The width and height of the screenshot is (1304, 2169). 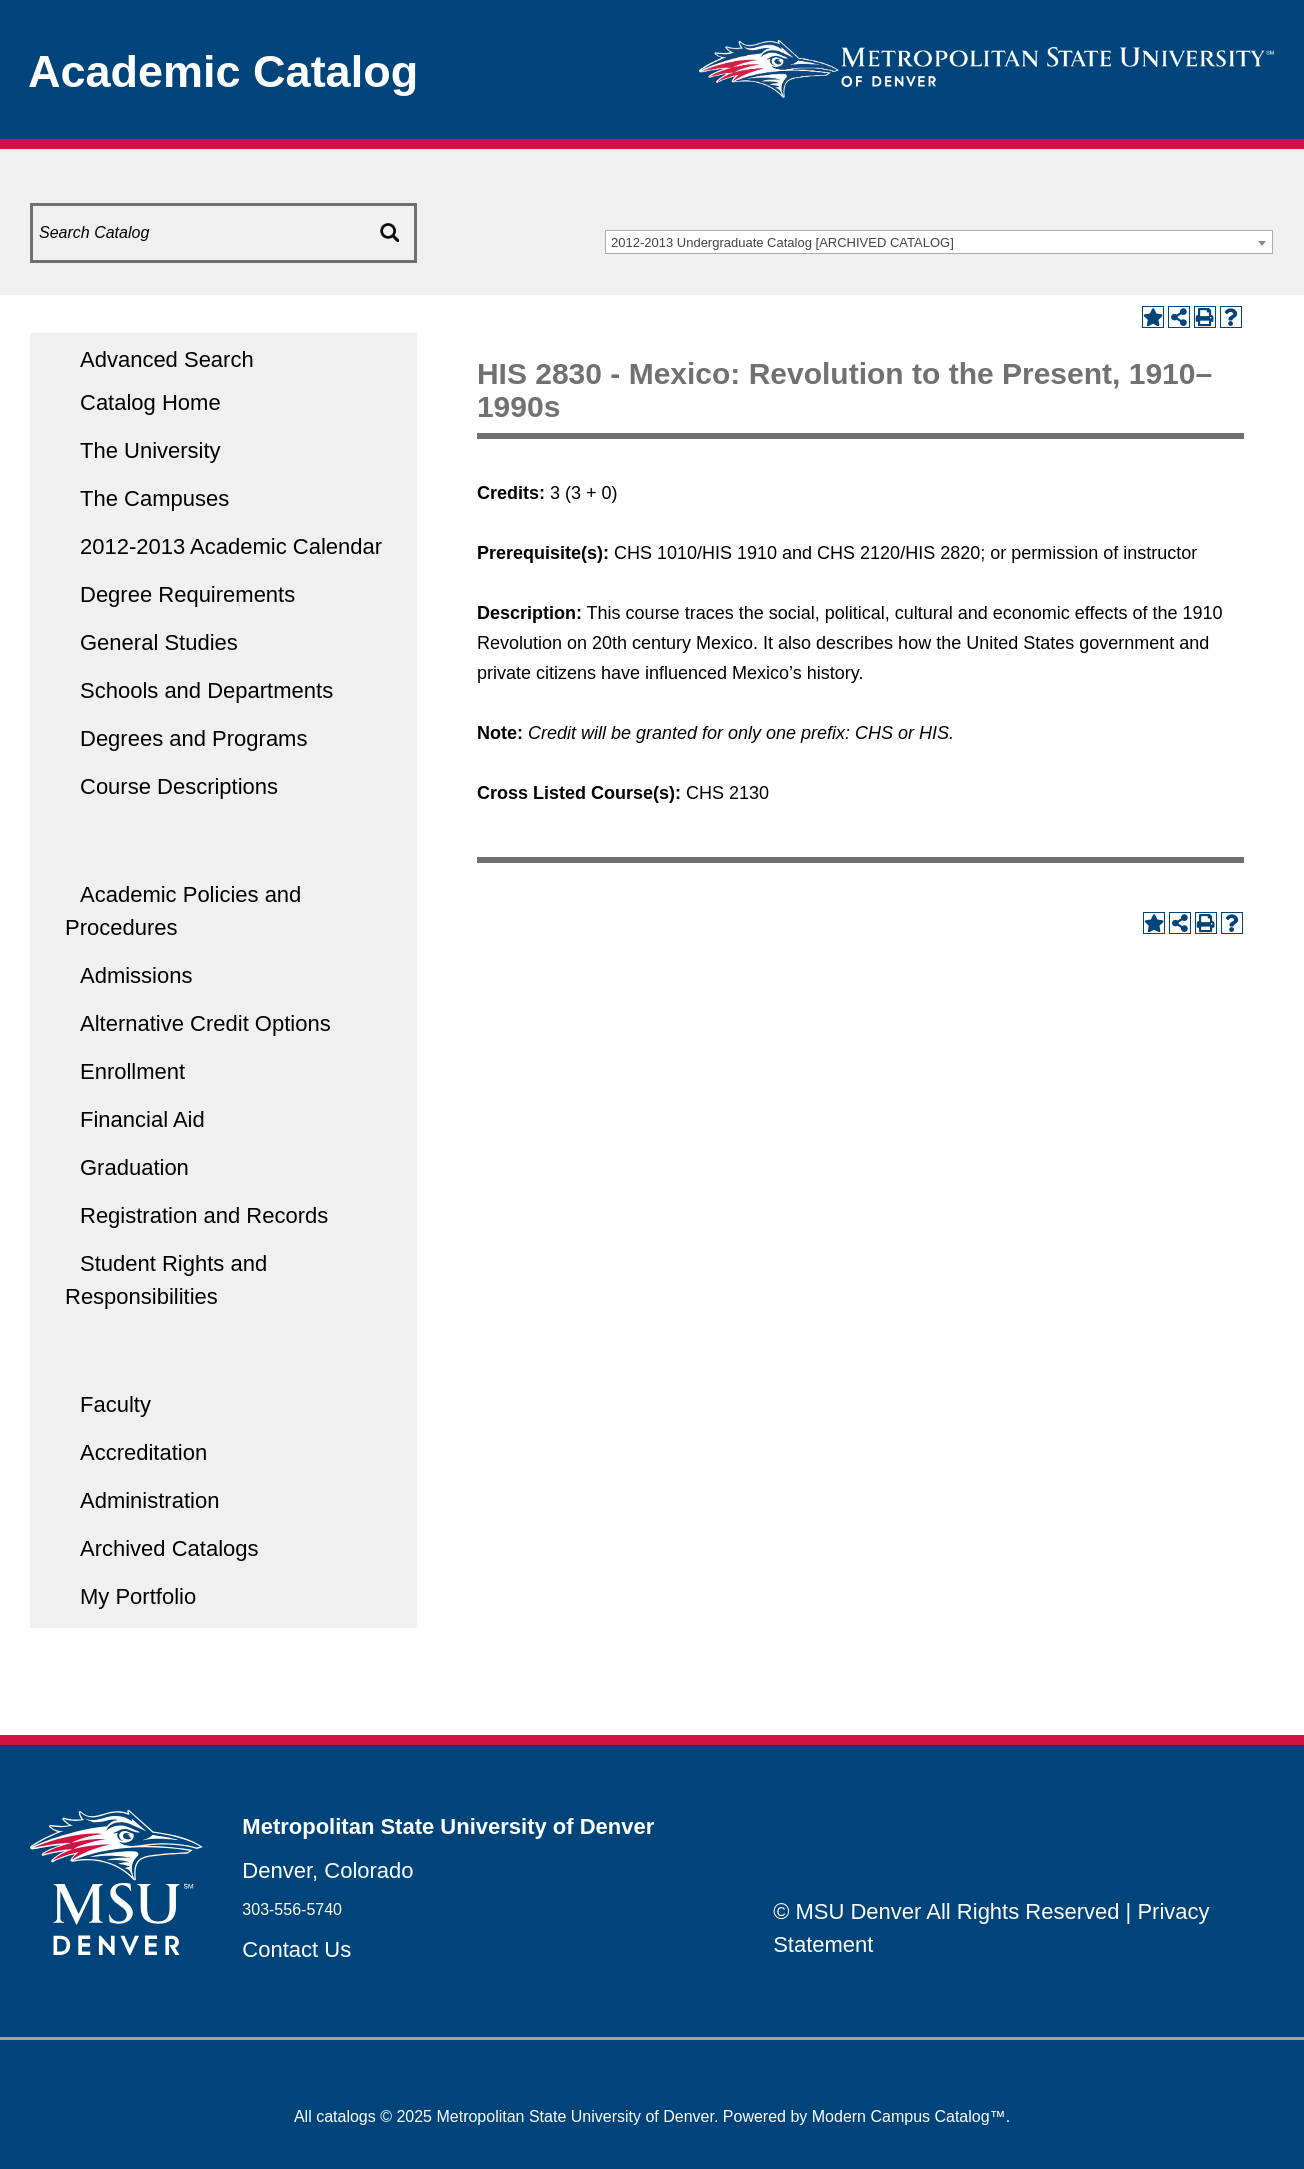 What do you see at coordinates (169, 1548) in the screenshot?
I see `Archived Catalogs` at bounding box center [169, 1548].